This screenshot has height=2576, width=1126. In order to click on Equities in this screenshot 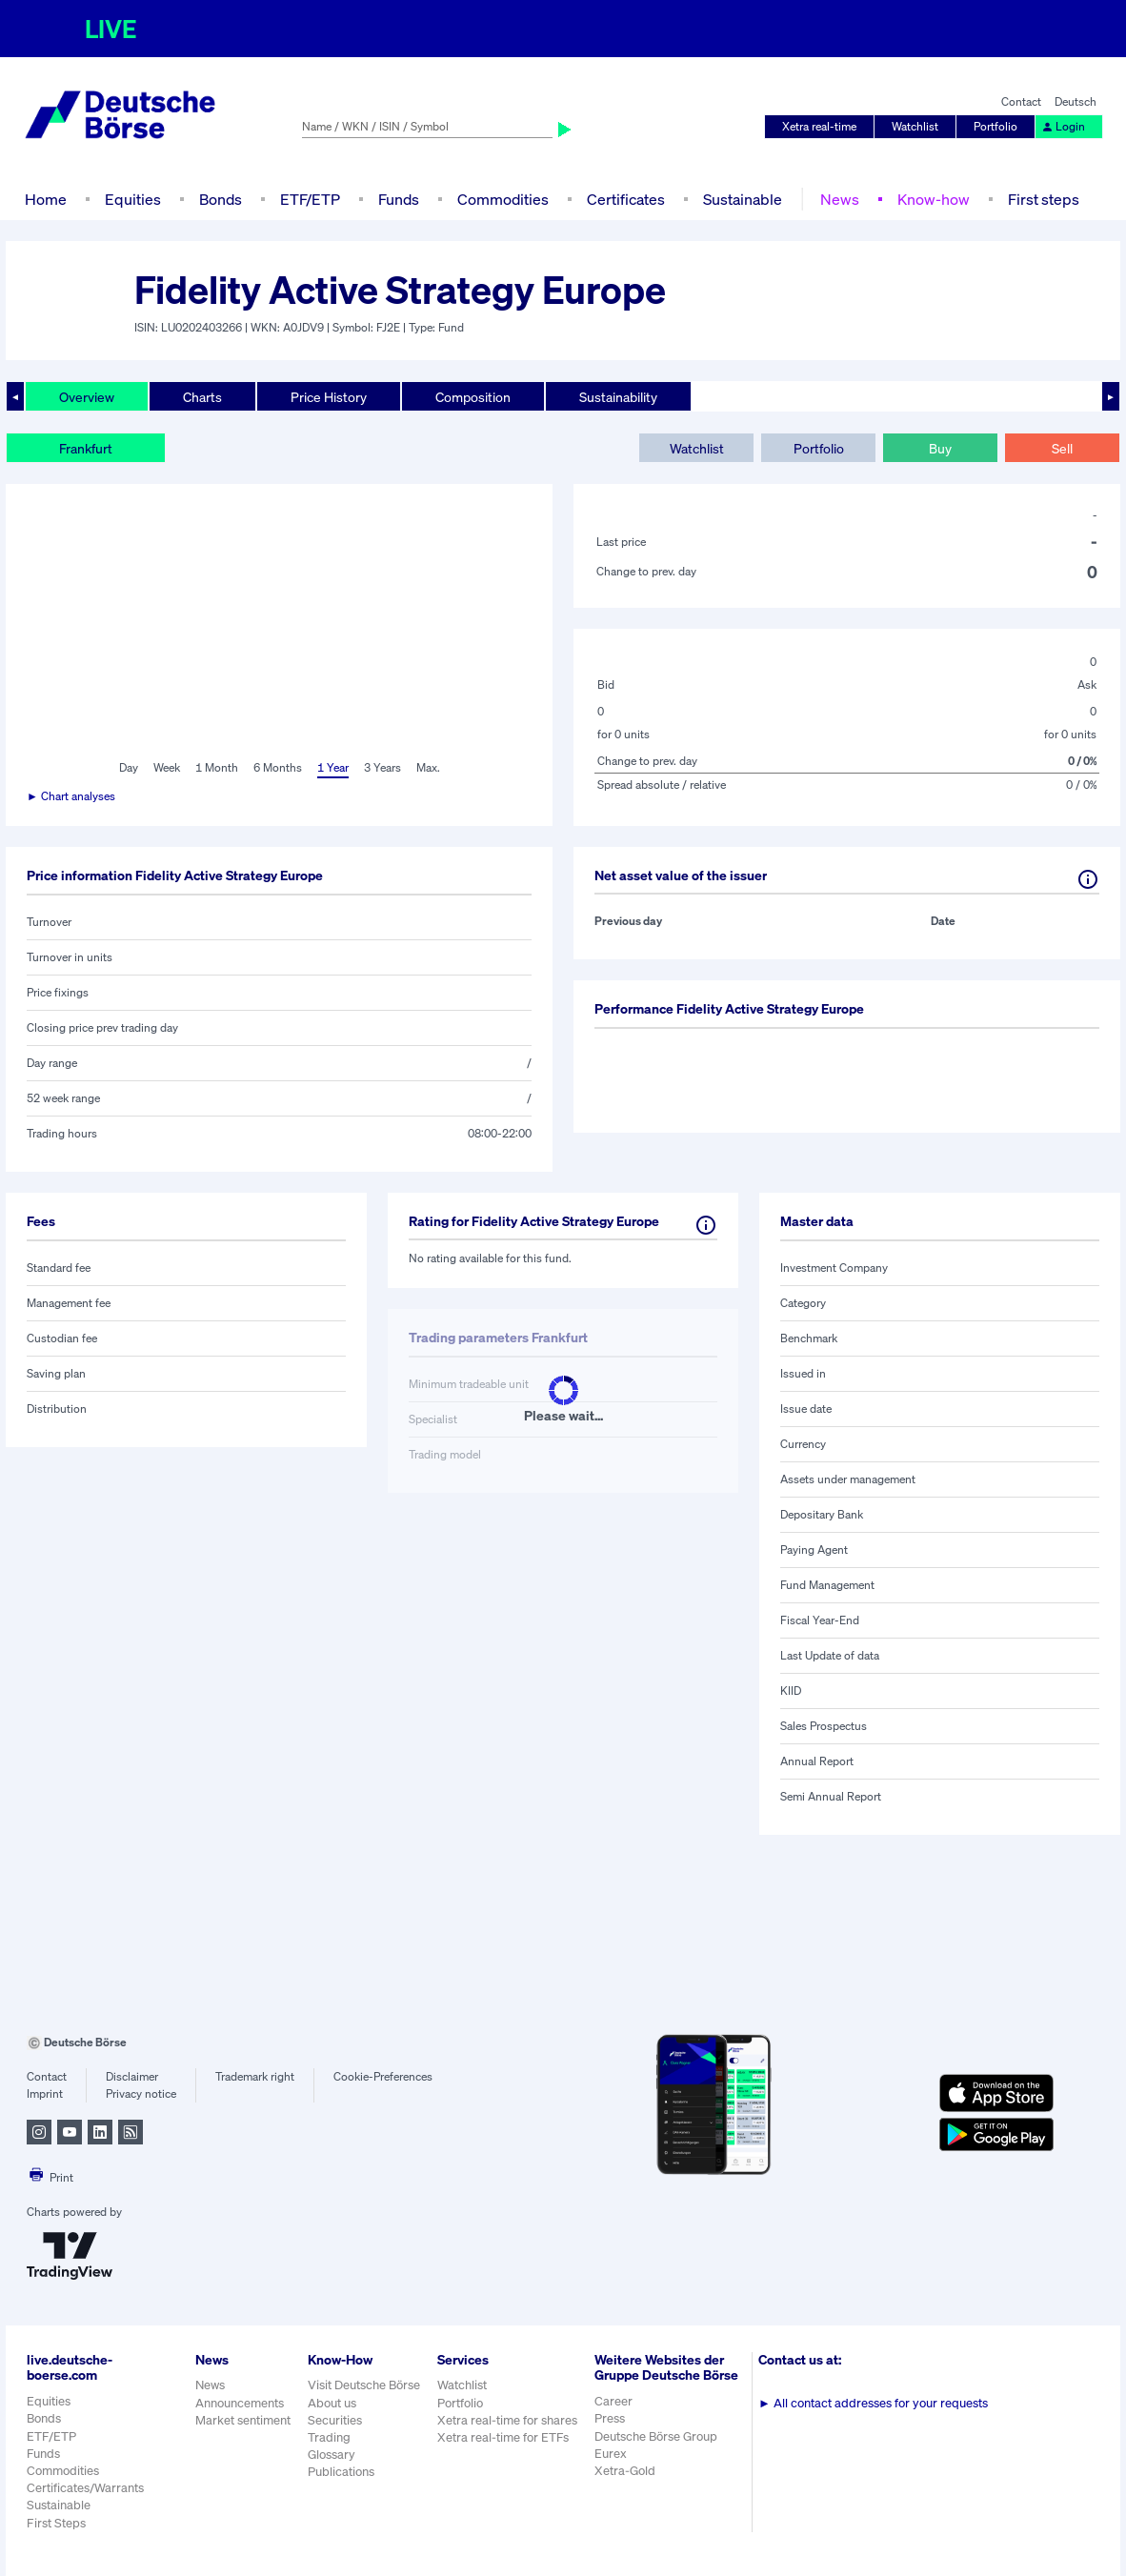, I will do `click(133, 199)`.